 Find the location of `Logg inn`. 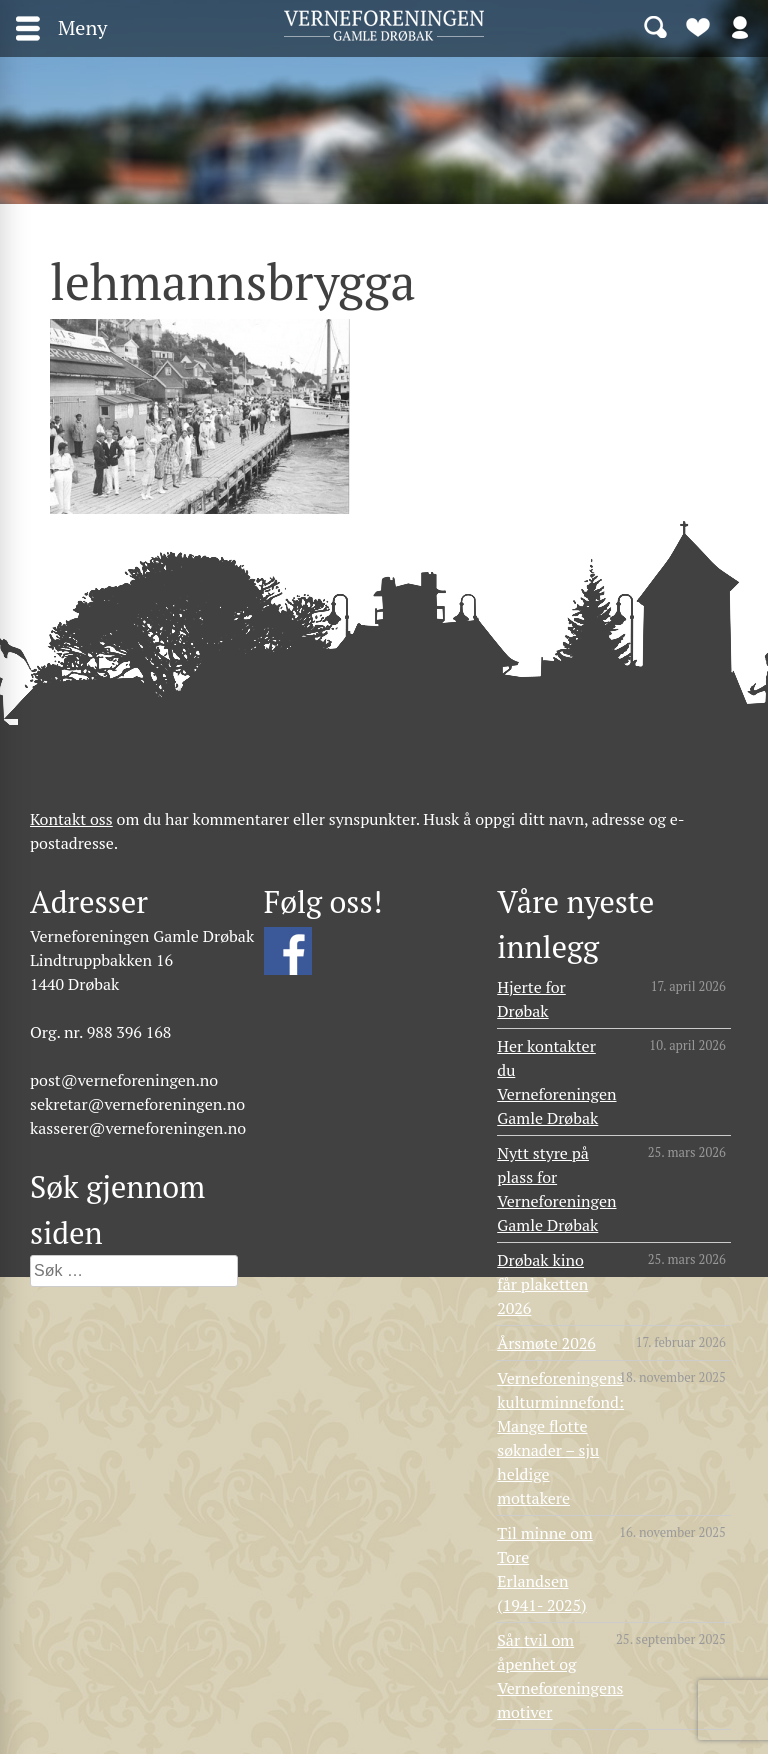

Logg inn is located at coordinates (740, 26).